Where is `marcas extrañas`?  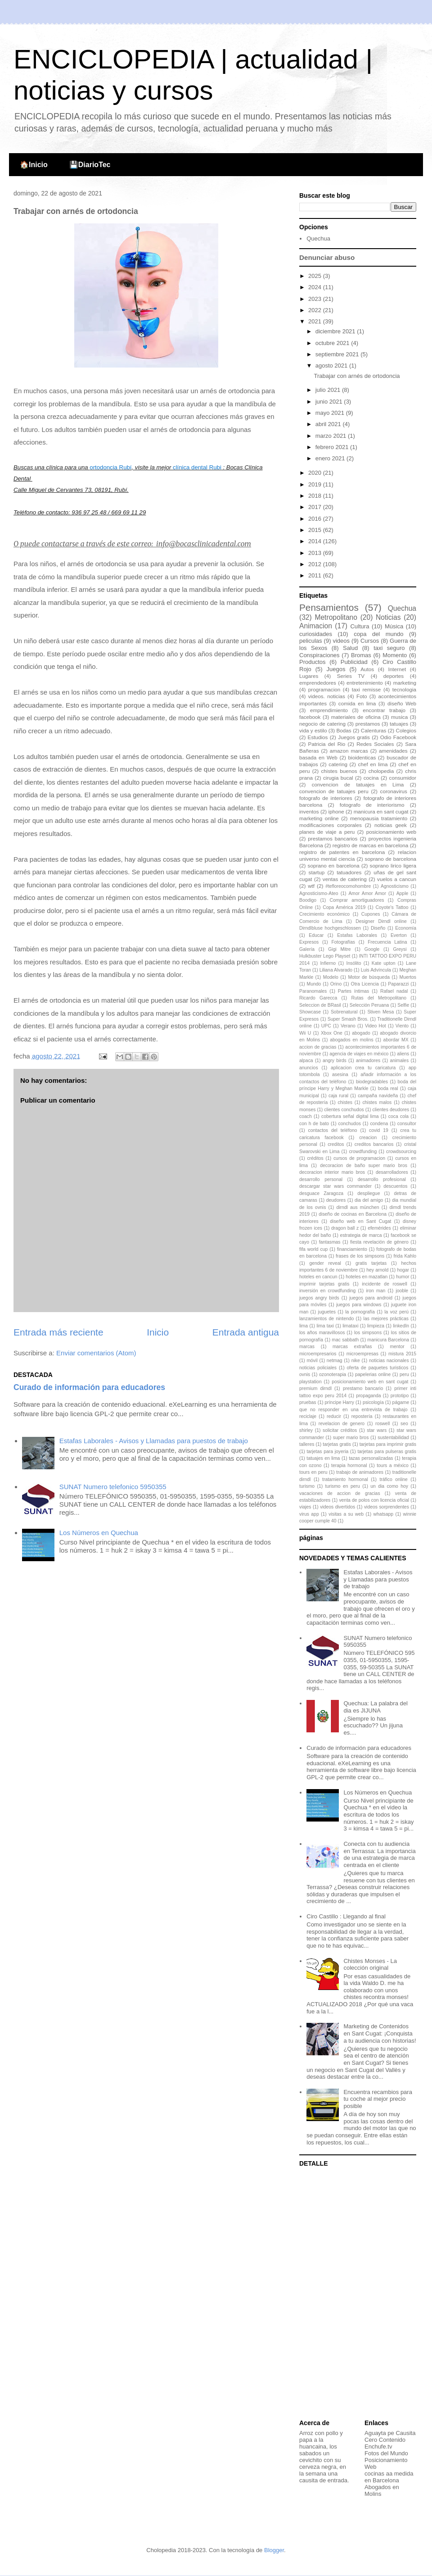
marcas extrañas is located at coordinates (352, 1346).